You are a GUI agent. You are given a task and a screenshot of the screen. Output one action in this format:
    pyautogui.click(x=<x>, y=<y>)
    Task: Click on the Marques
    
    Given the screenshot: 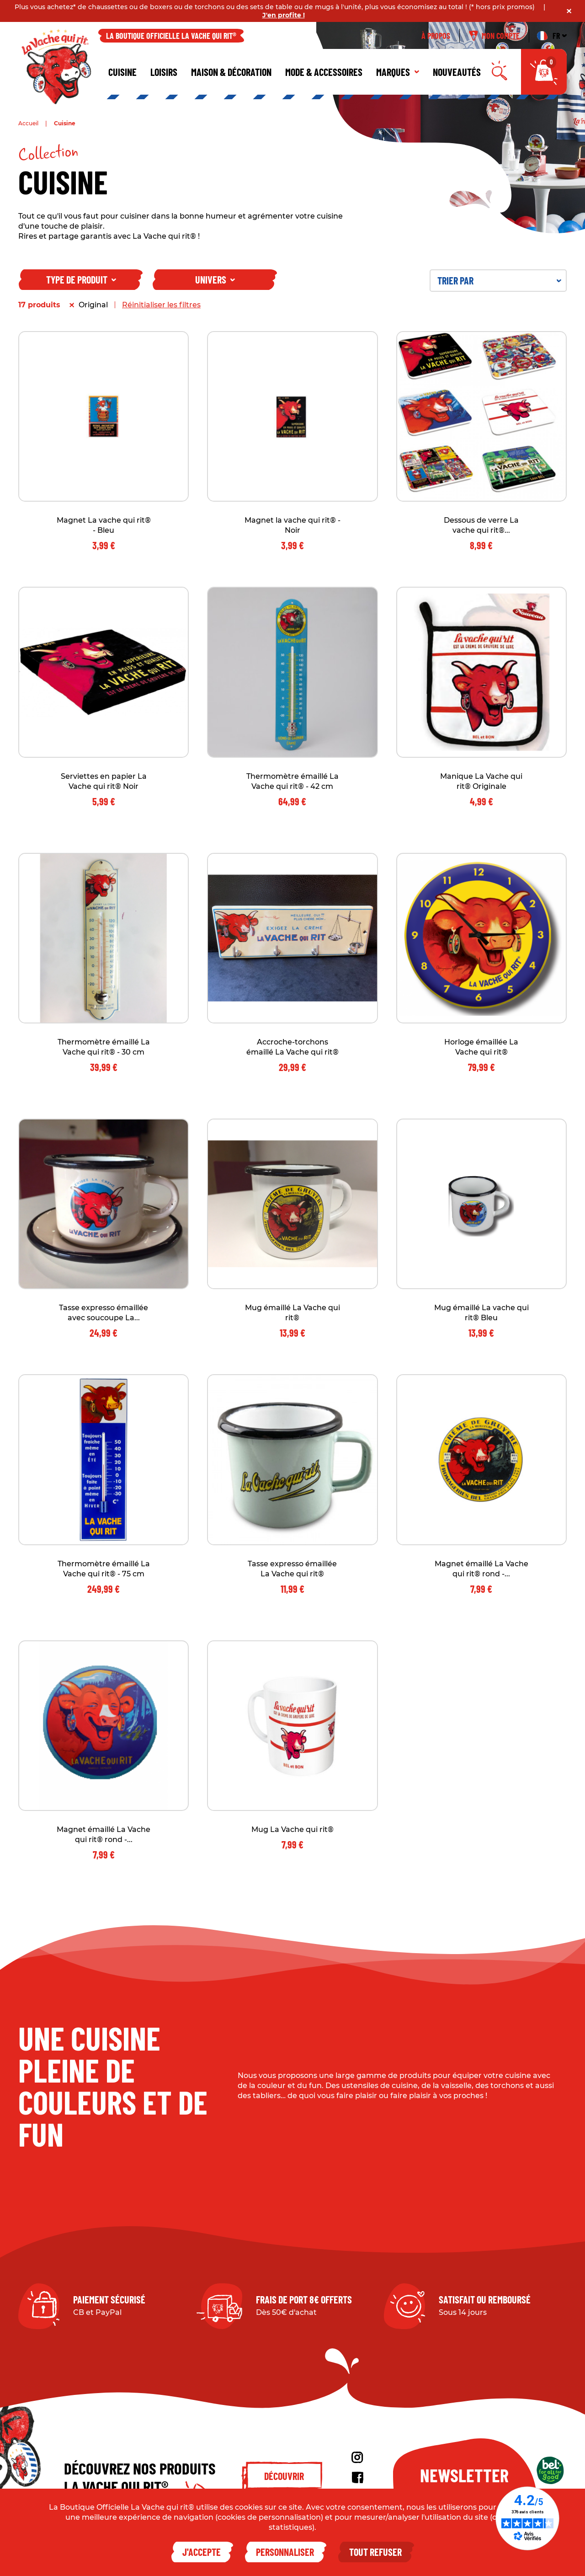 What is the action you would take?
    pyautogui.click(x=397, y=72)
    